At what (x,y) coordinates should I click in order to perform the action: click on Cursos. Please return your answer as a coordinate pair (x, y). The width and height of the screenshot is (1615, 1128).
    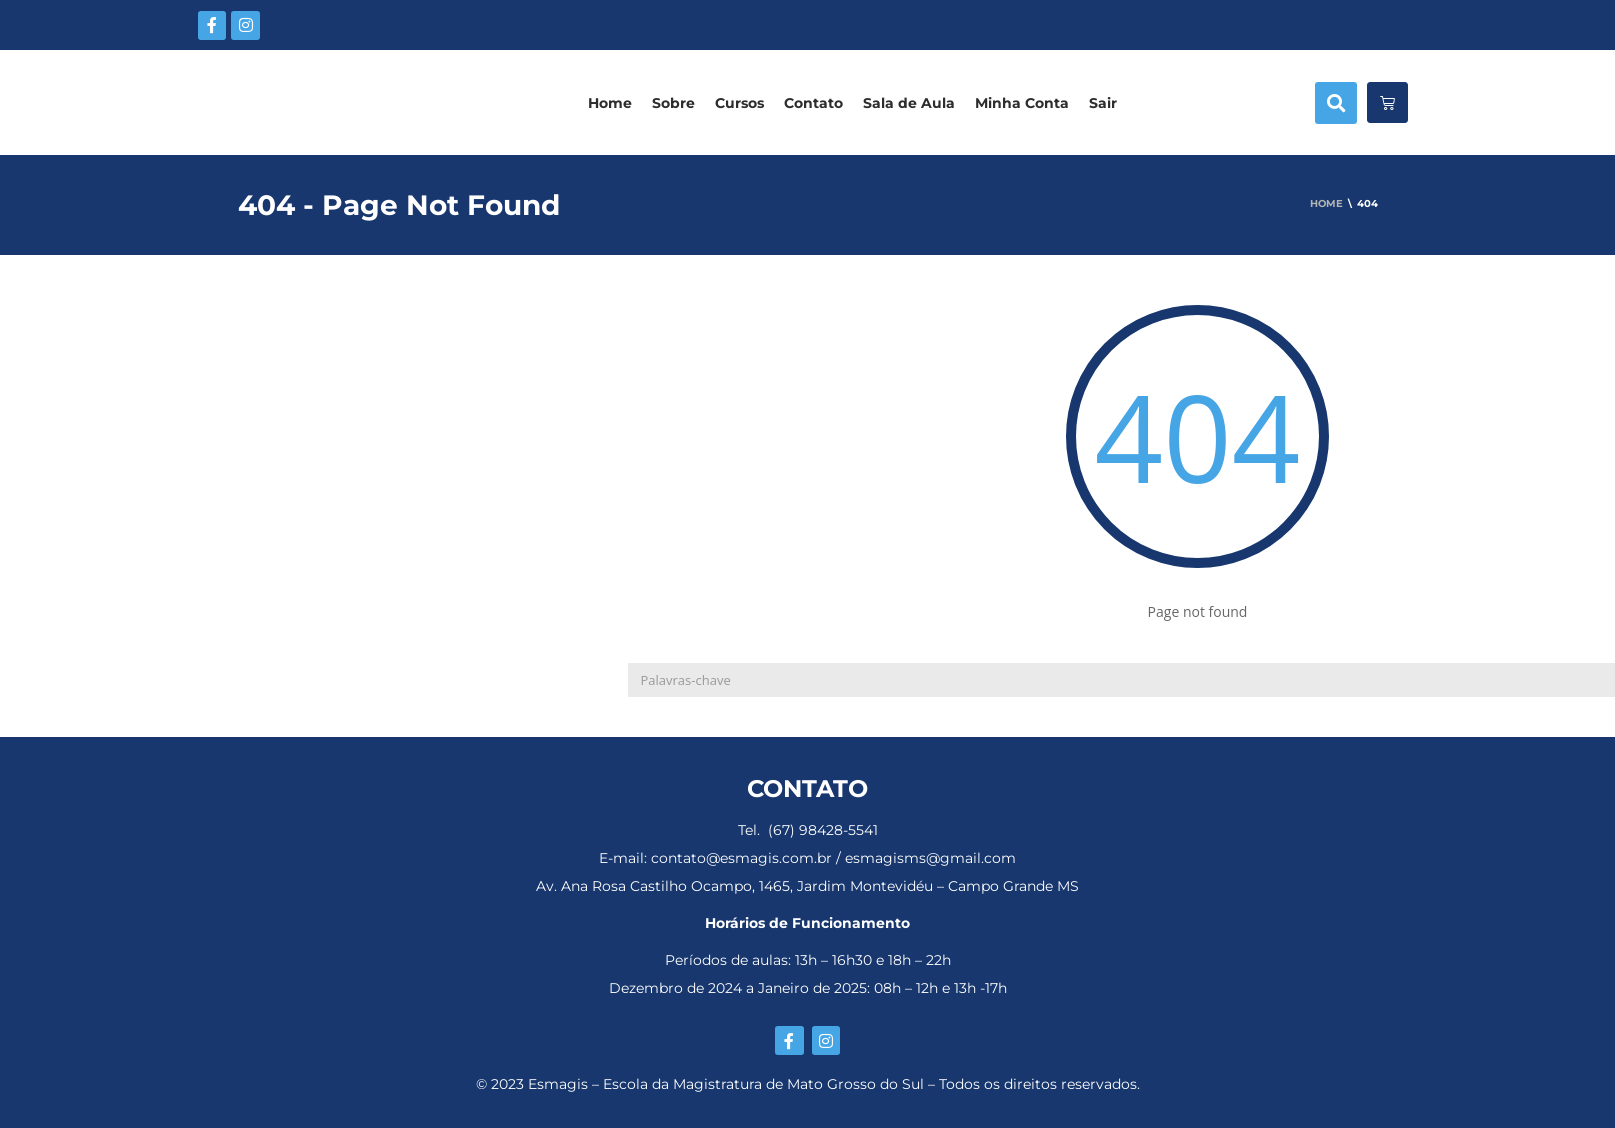
    Looking at the image, I should click on (739, 103).